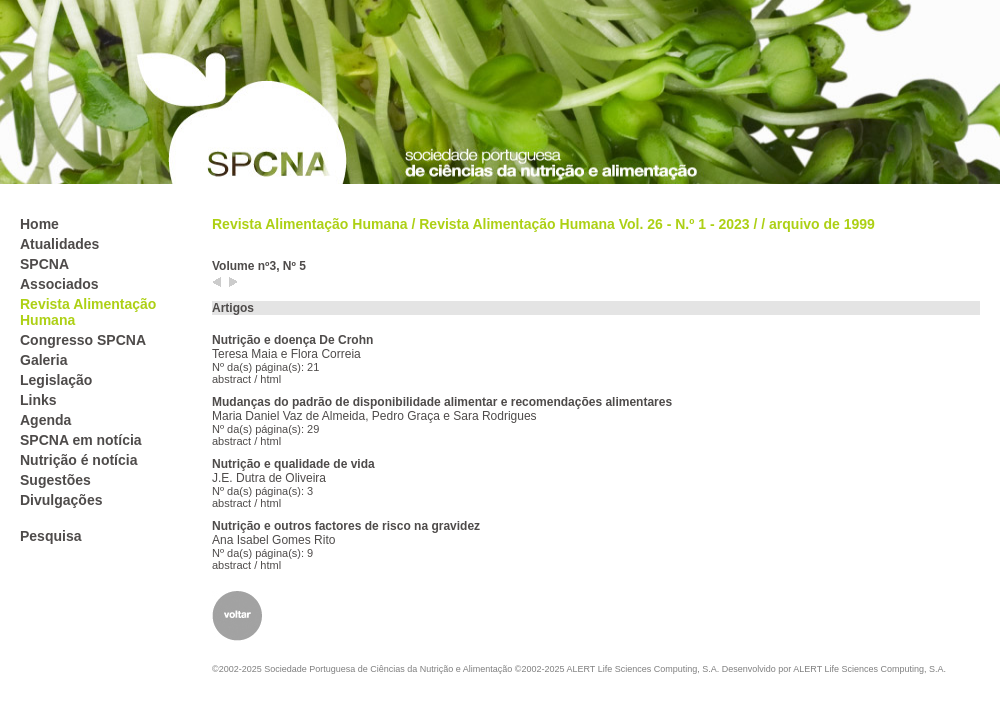  What do you see at coordinates (81, 440) in the screenshot?
I see `SPCNA em notícia` at bounding box center [81, 440].